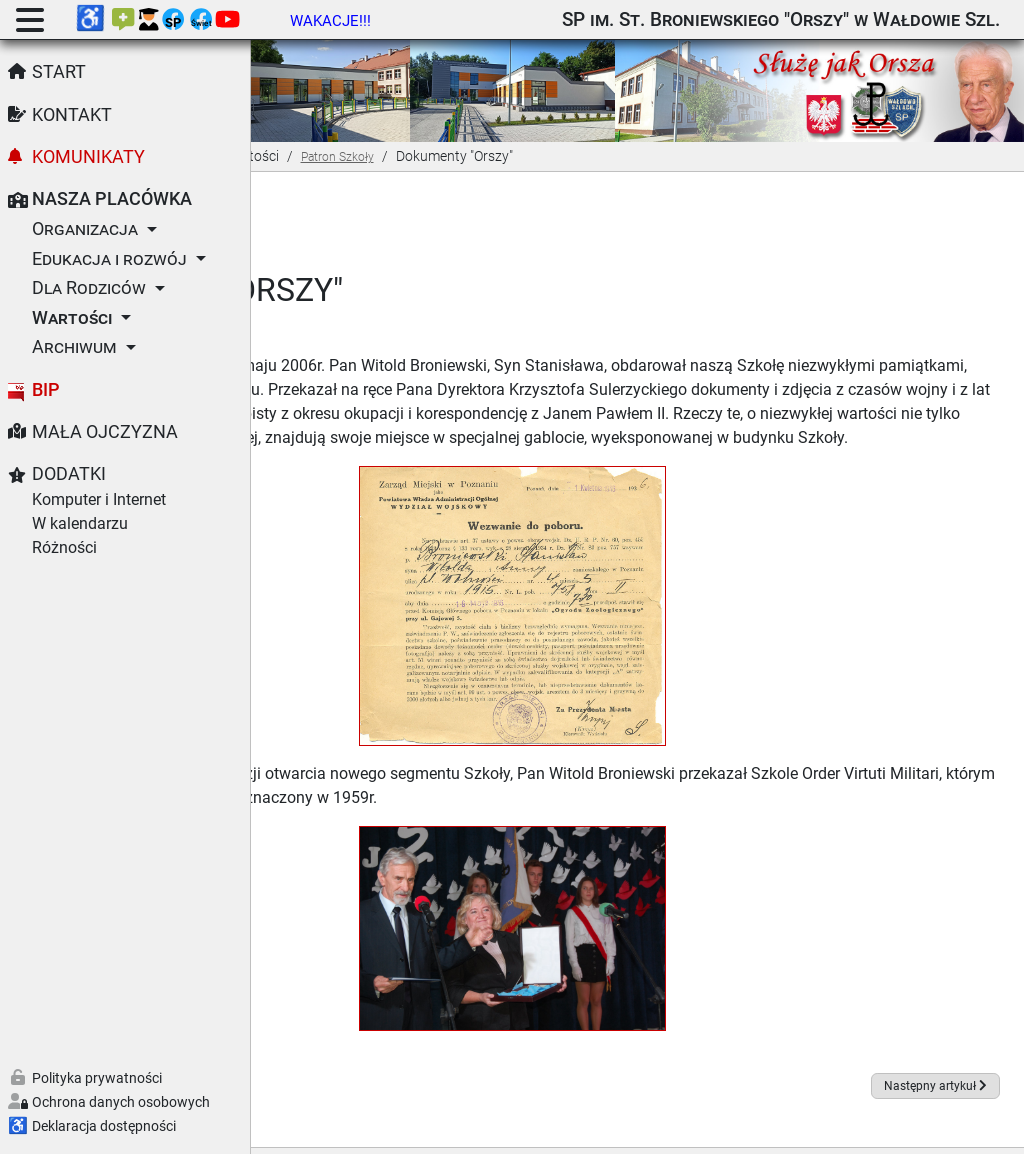 This screenshot has width=1024, height=1154. Describe the element at coordinates (59, 72) in the screenshot. I see `Start` at that location.